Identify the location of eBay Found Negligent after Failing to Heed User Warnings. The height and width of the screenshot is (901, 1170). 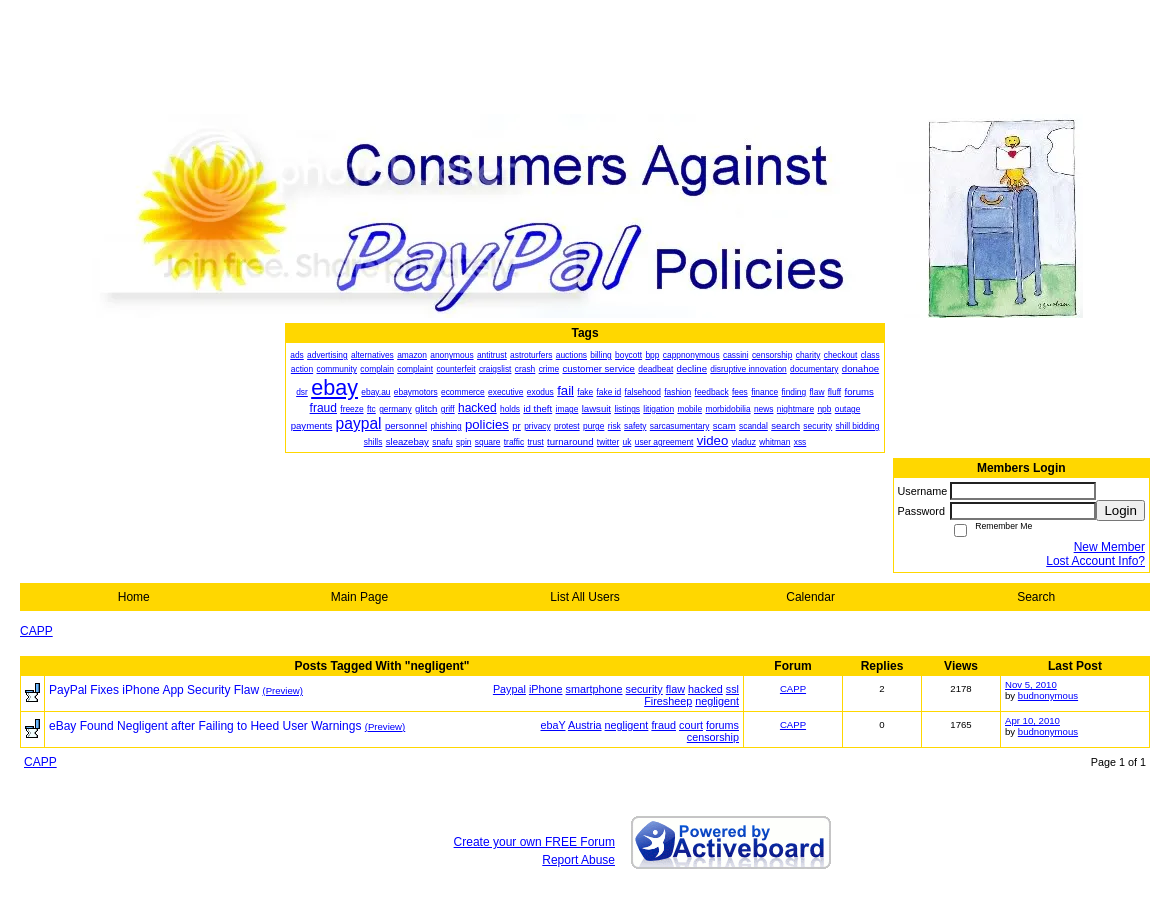
(205, 726).